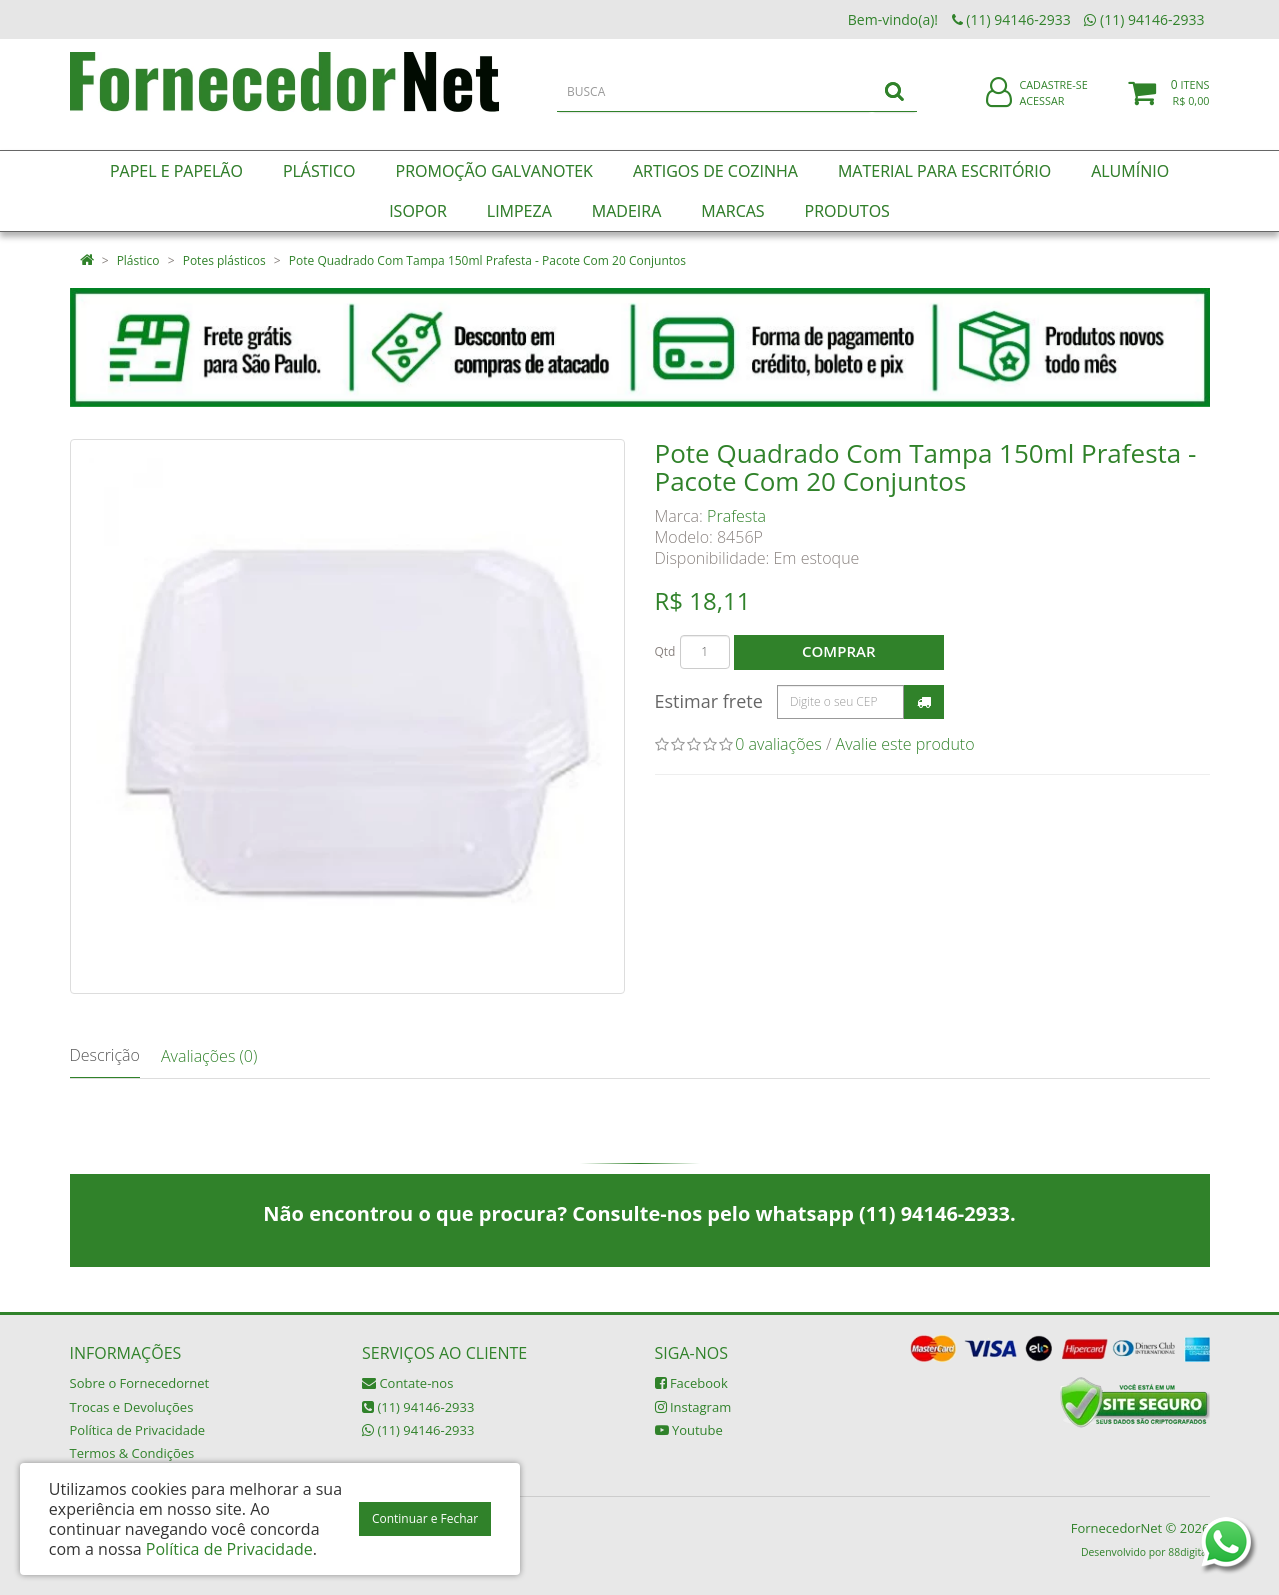 The height and width of the screenshot is (1595, 1279). I want to click on Política de Privacidade, so click(138, 1430).